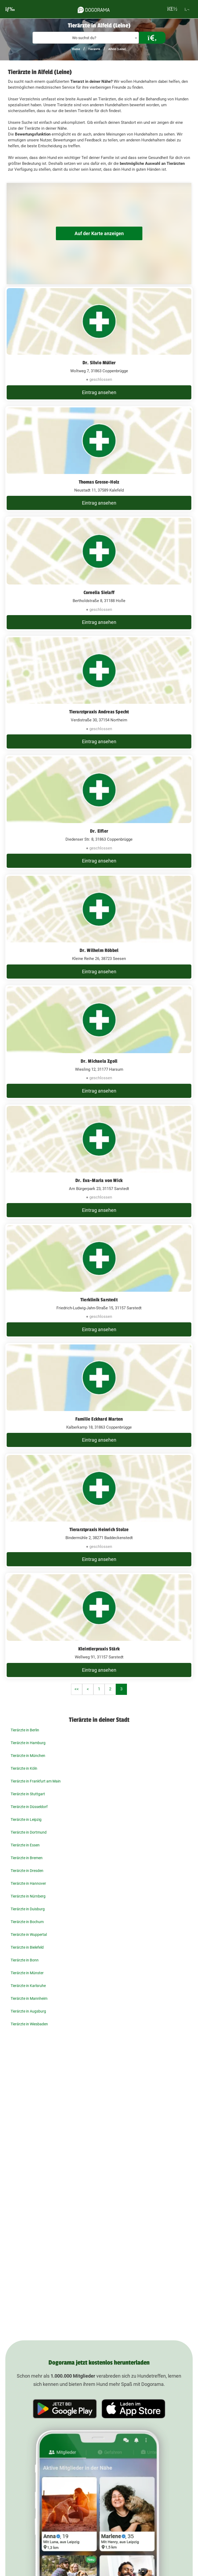  I want to click on Tierärzte in Hamburg, so click(28, 1743).